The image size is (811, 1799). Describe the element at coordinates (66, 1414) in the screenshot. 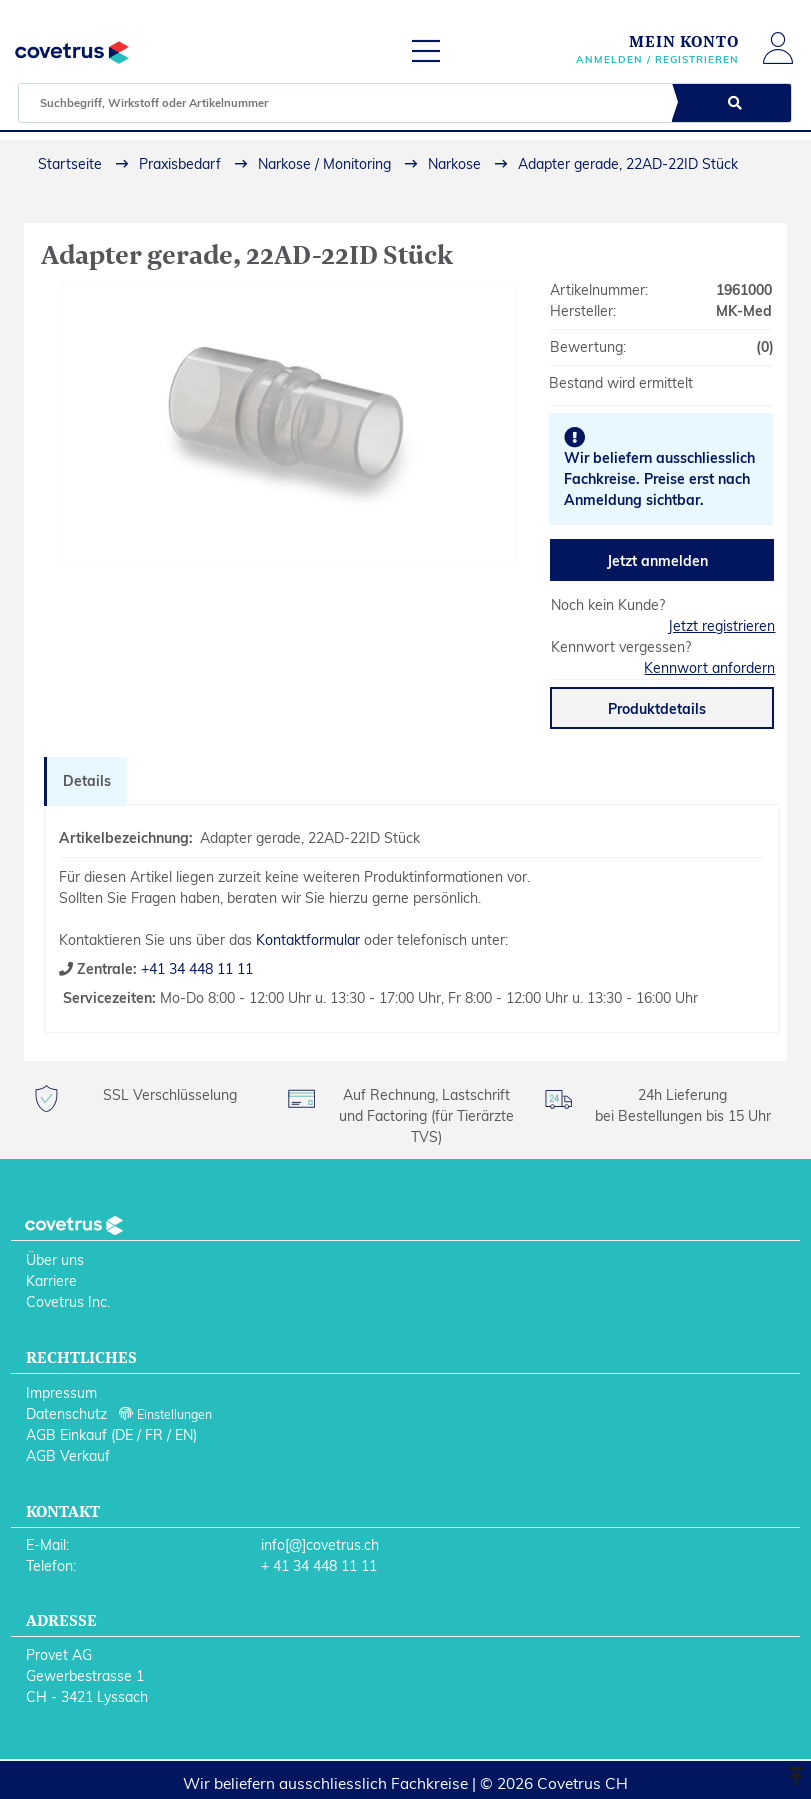

I see `Datenschutz` at that location.